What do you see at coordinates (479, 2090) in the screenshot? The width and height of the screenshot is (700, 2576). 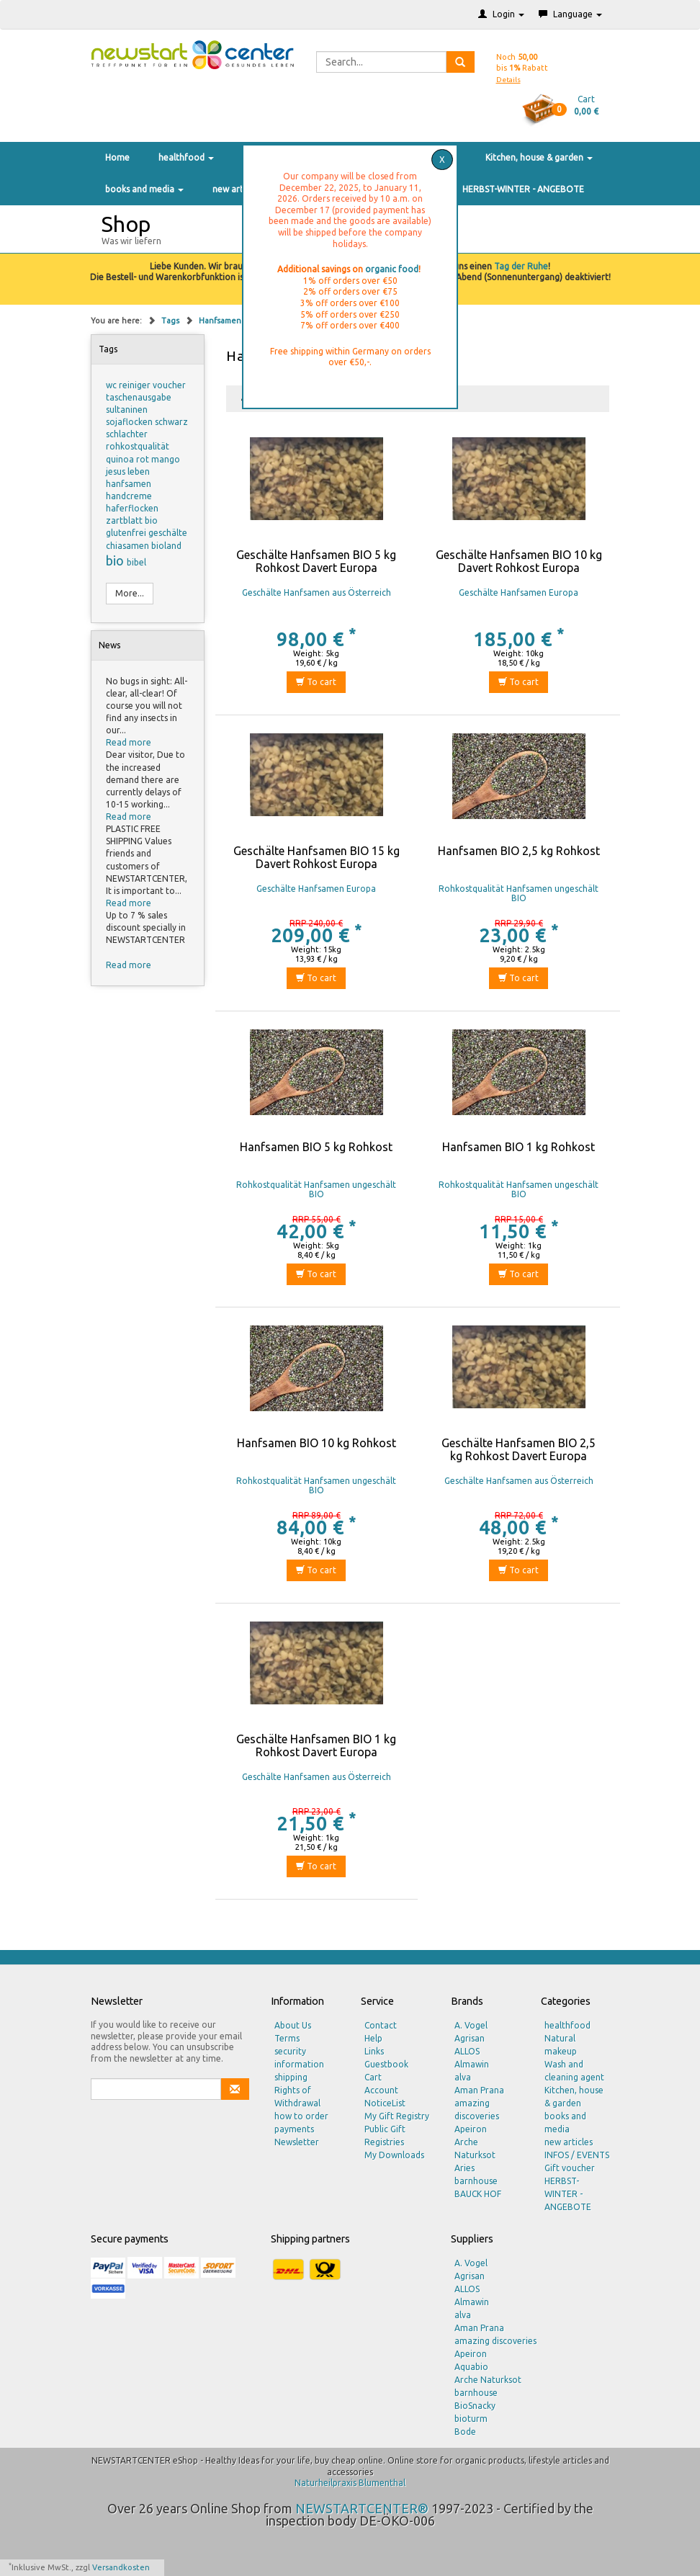 I see `Aman Prana` at bounding box center [479, 2090].